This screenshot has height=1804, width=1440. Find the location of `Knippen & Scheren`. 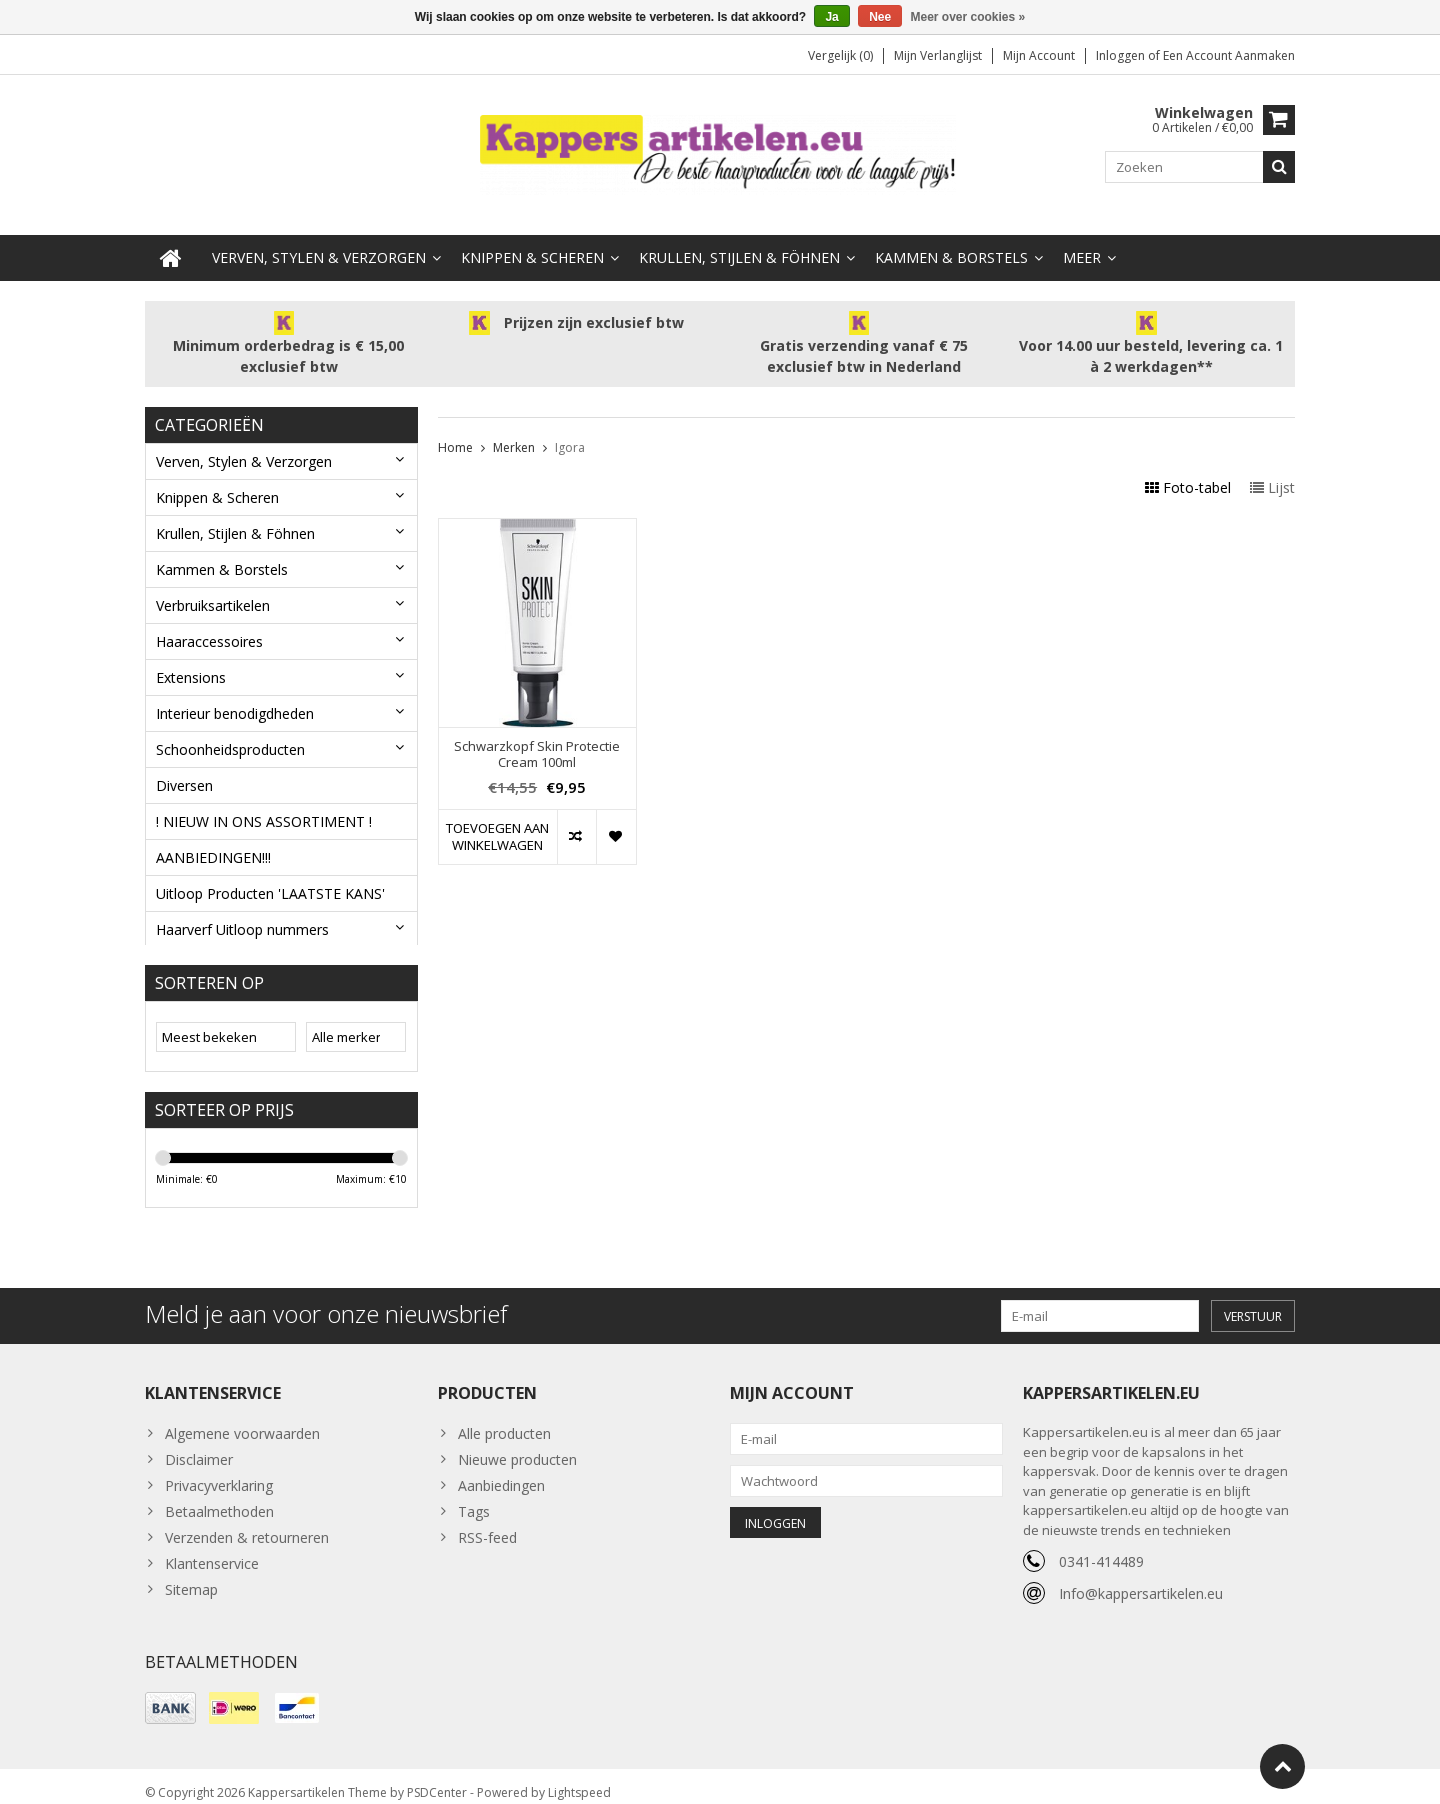

Knippen & Scheren is located at coordinates (532, 237).